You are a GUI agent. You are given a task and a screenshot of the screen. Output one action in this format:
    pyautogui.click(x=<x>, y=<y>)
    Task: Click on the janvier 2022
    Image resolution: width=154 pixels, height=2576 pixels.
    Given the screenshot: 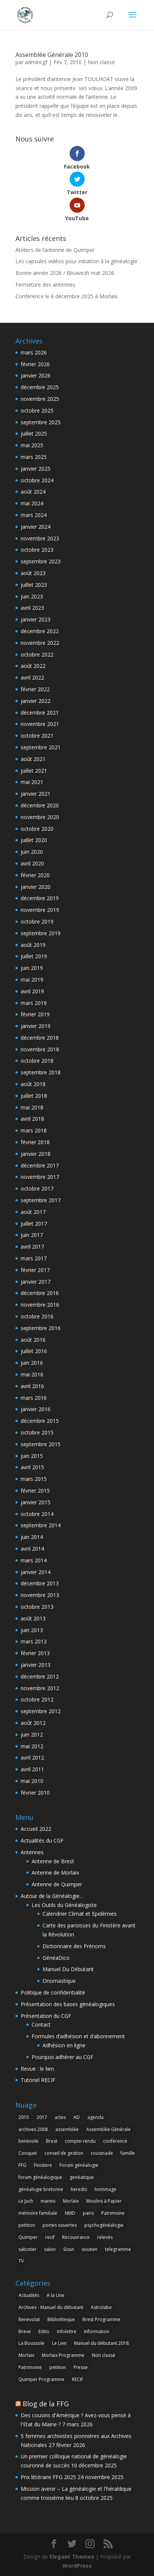 What is the action you would take?
    pyautogui.click(x=35, y=700)
    